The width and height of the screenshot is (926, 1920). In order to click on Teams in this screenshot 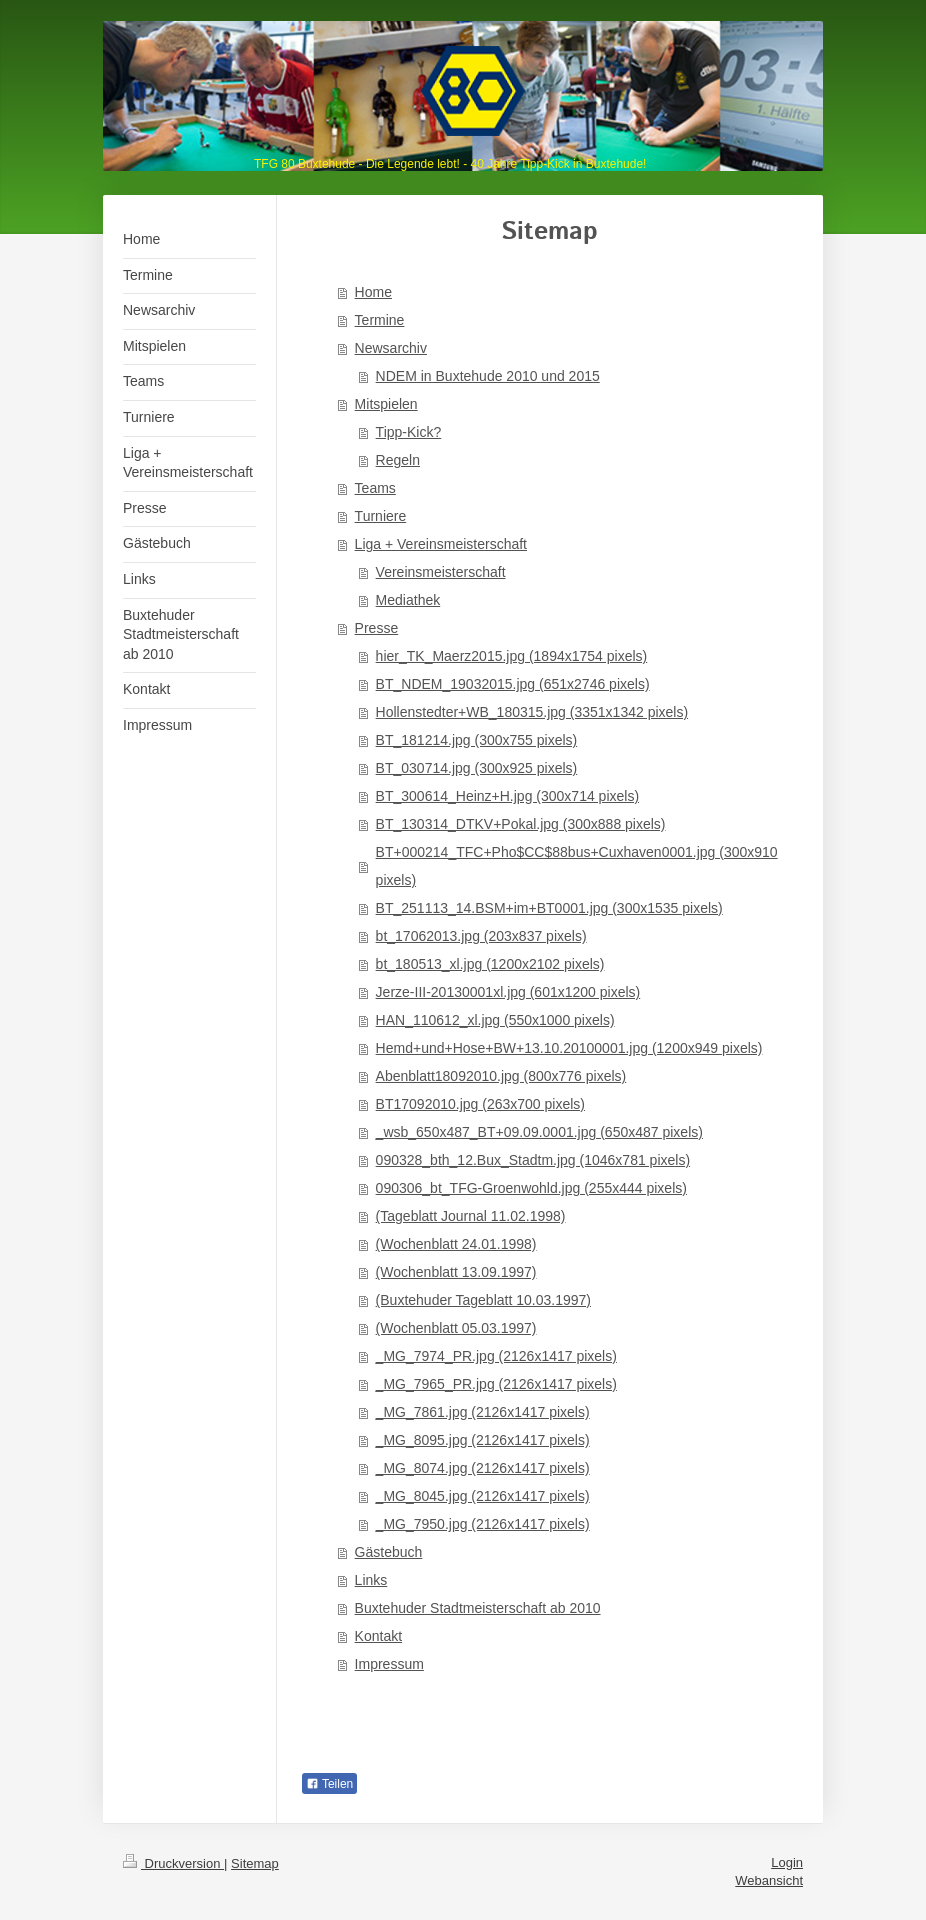, I will do `click(375, 488)`.